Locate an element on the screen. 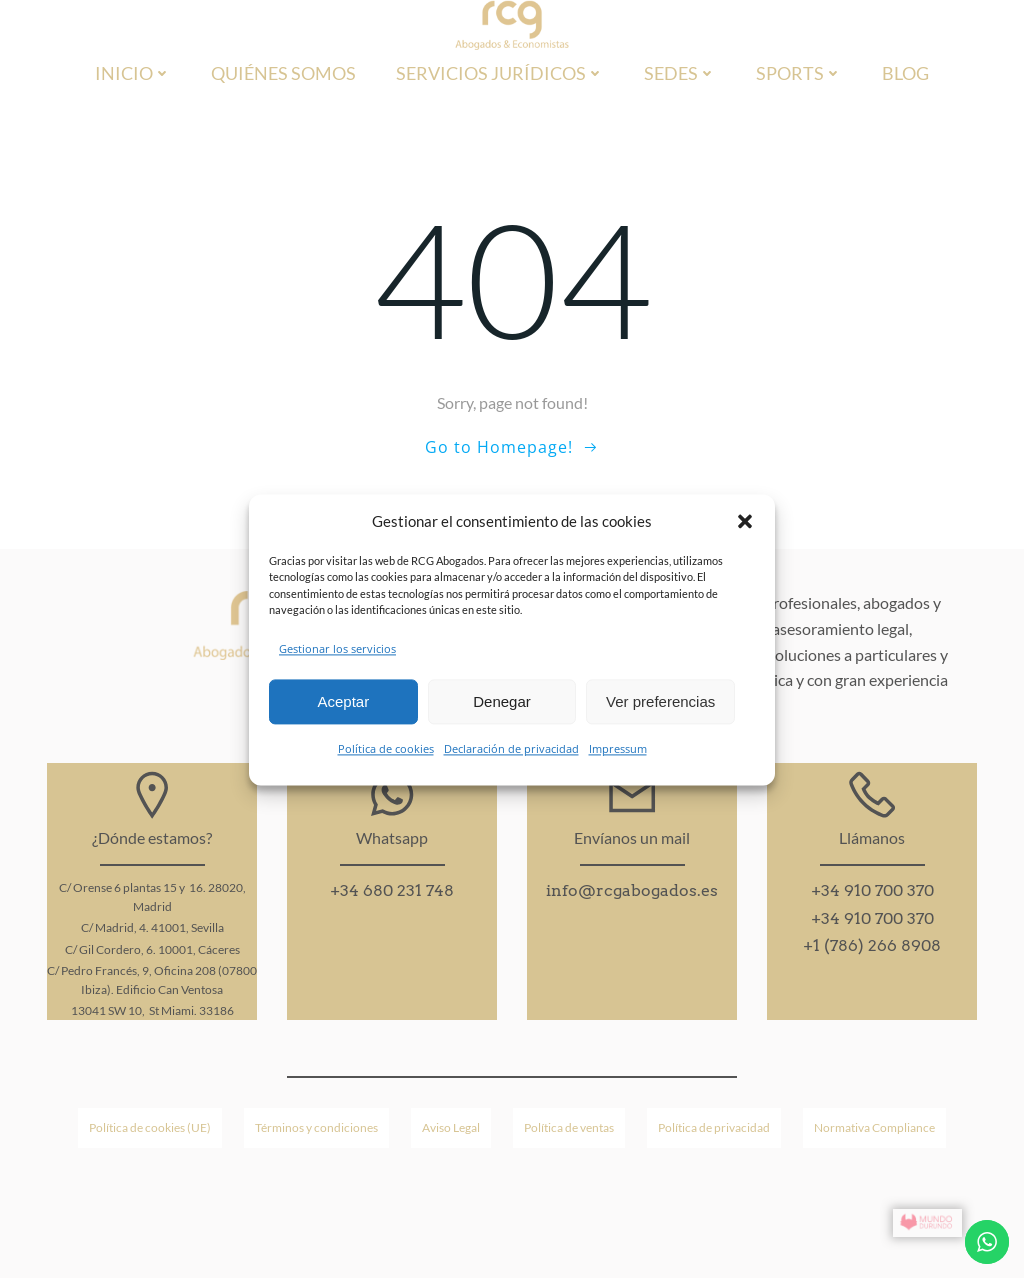 The width and height of the screenshot is (1024, 1279). Sports is located at coordinates (799, 73).